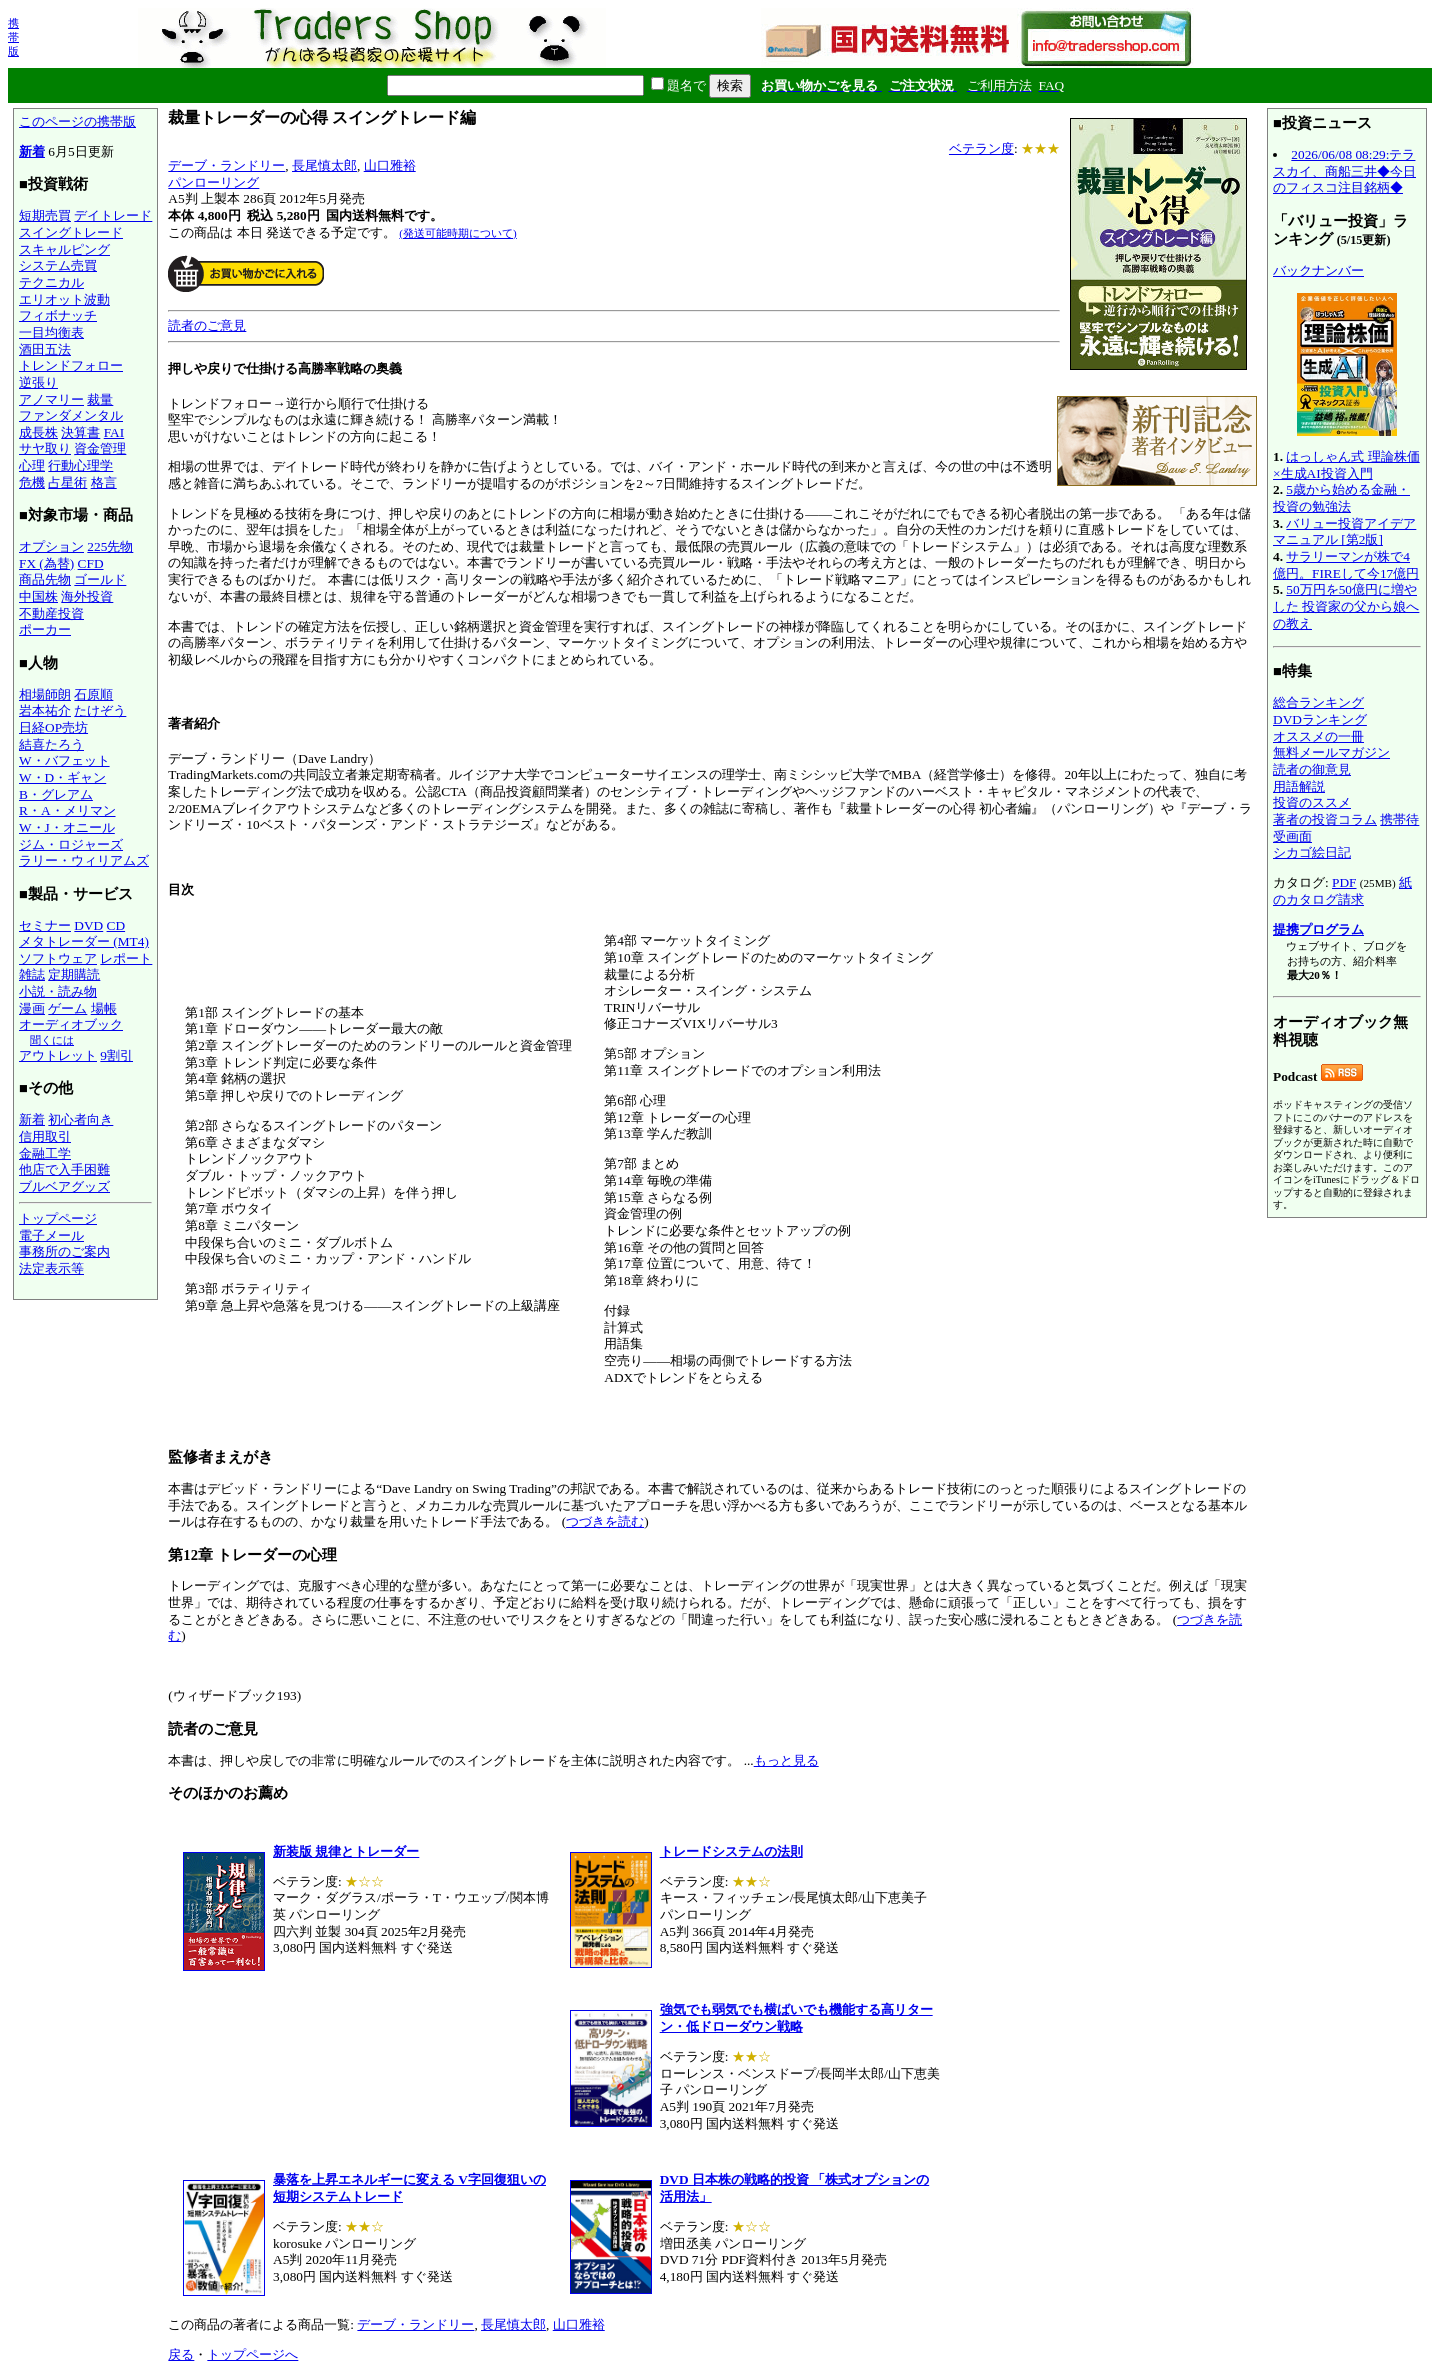 This screenshot has height=2377, width=1440. Describe the element at coordinates (13, 37) in the screenshot. I see `携帯版` at that location.